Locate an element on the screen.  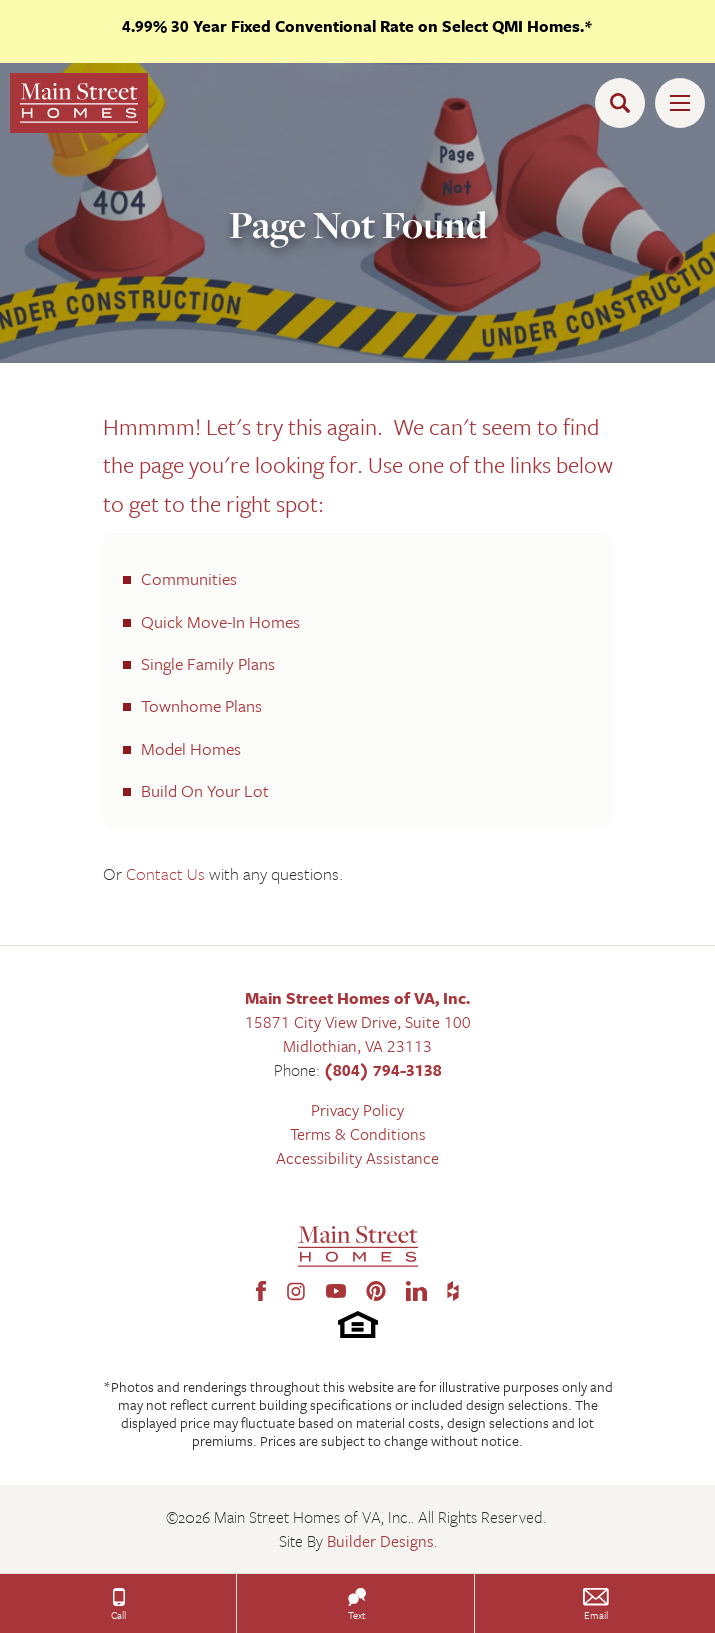
Townhome Plans is located at coordinates (201, 705).